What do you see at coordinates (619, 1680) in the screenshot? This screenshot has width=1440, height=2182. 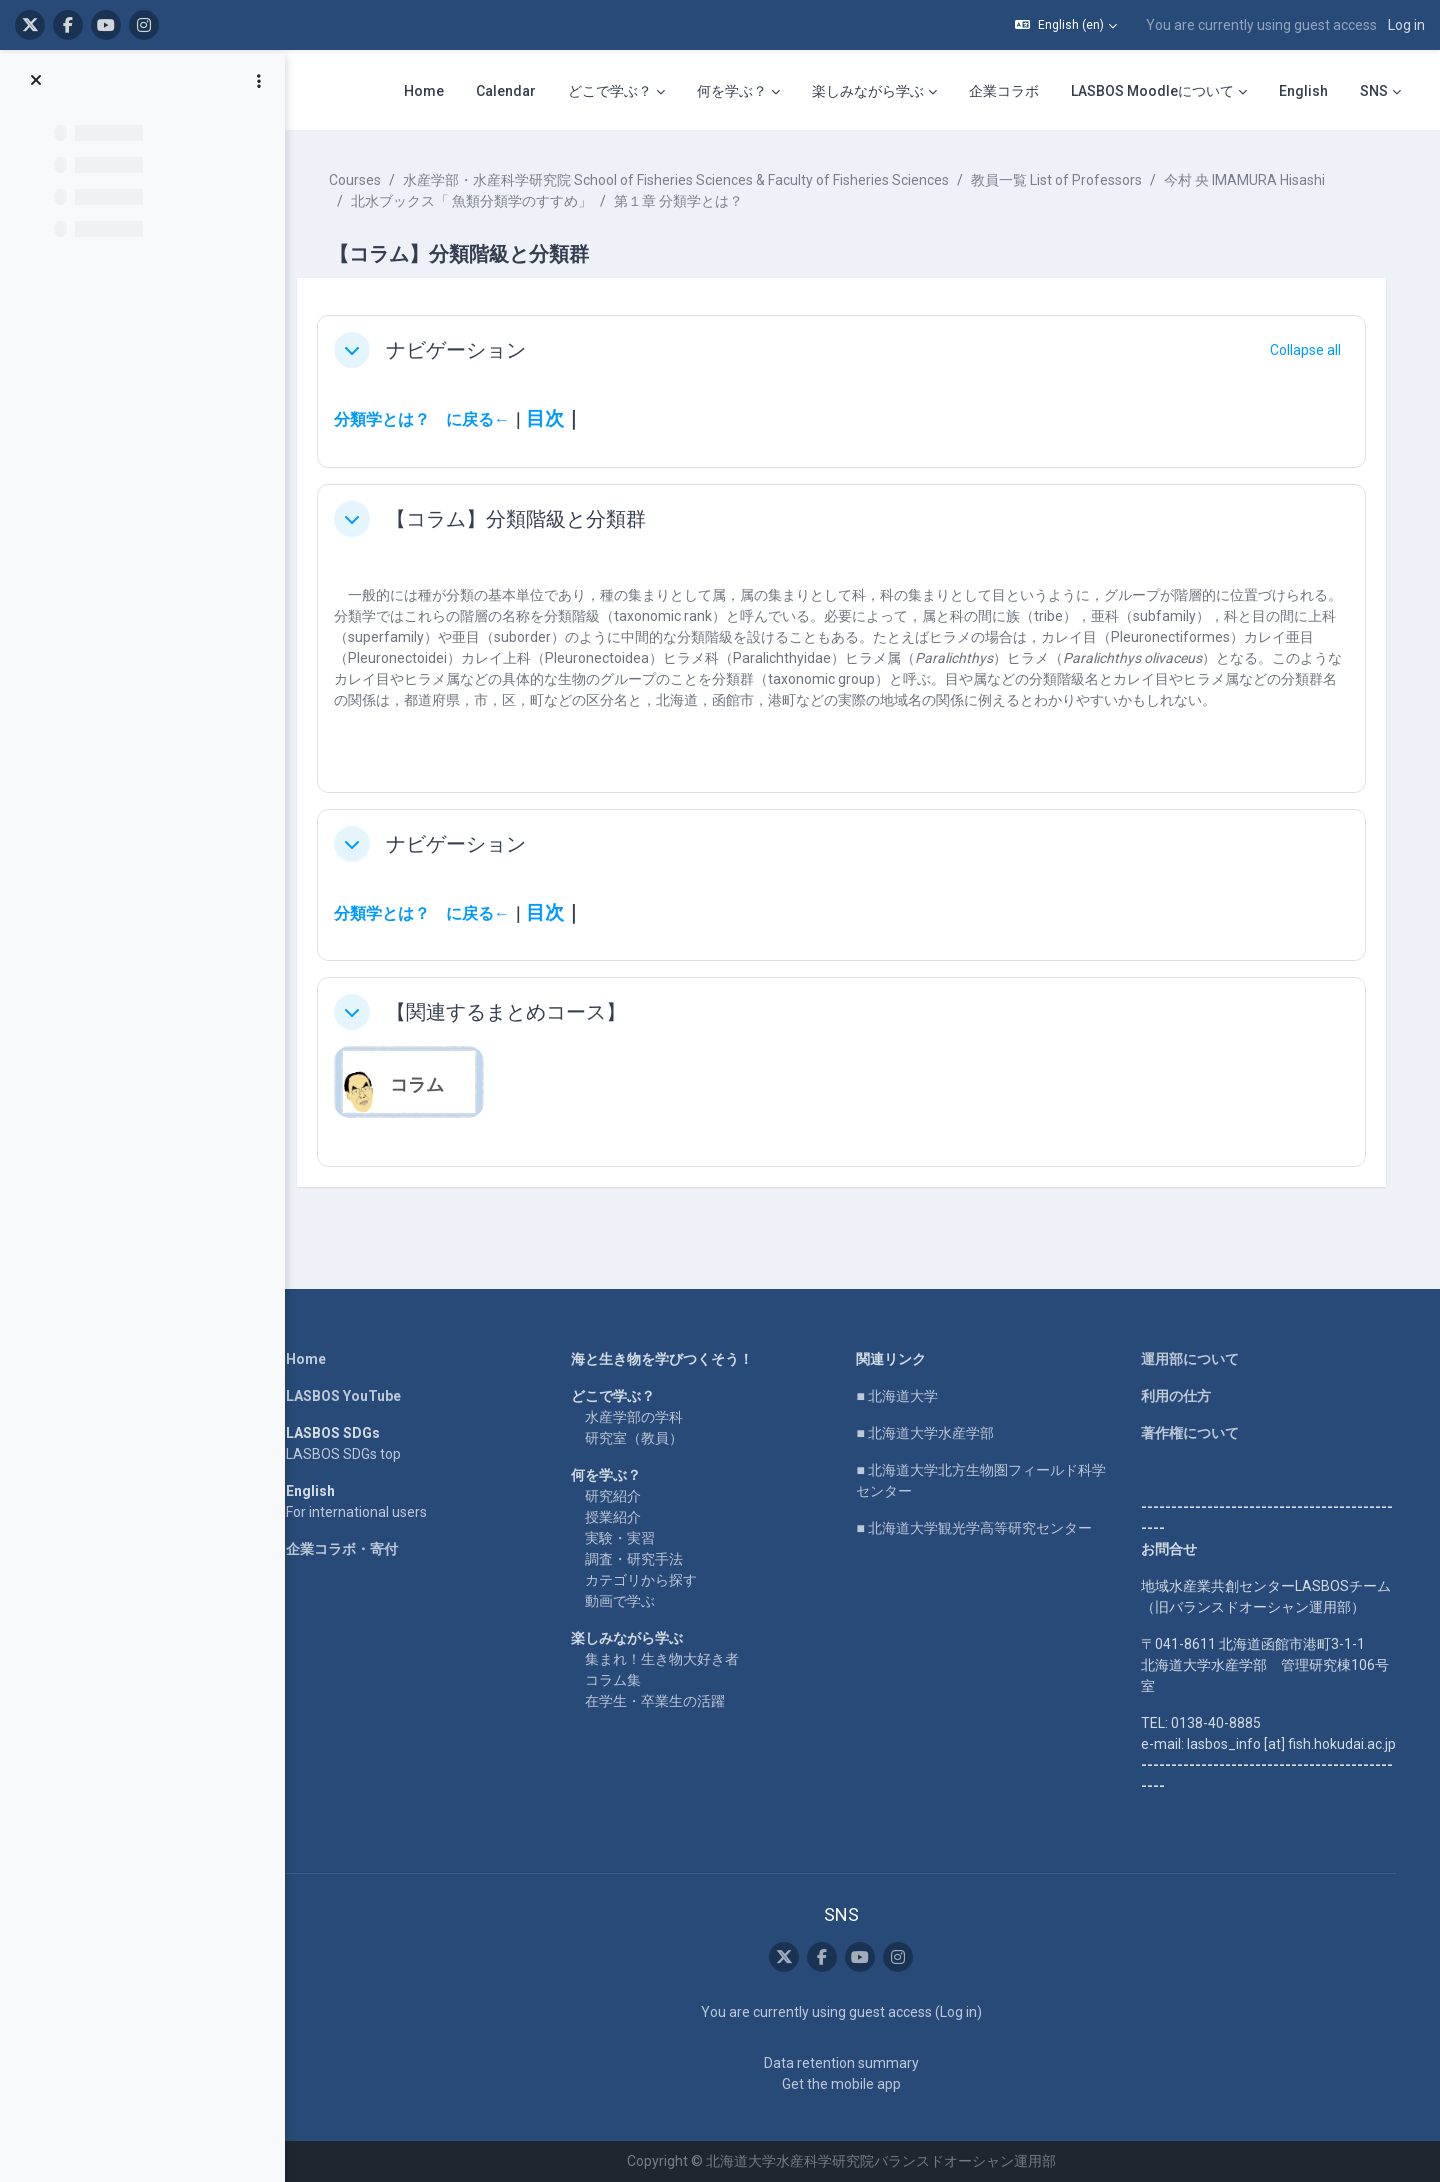 I see `コラム集` at bounding box center [619, 1680].